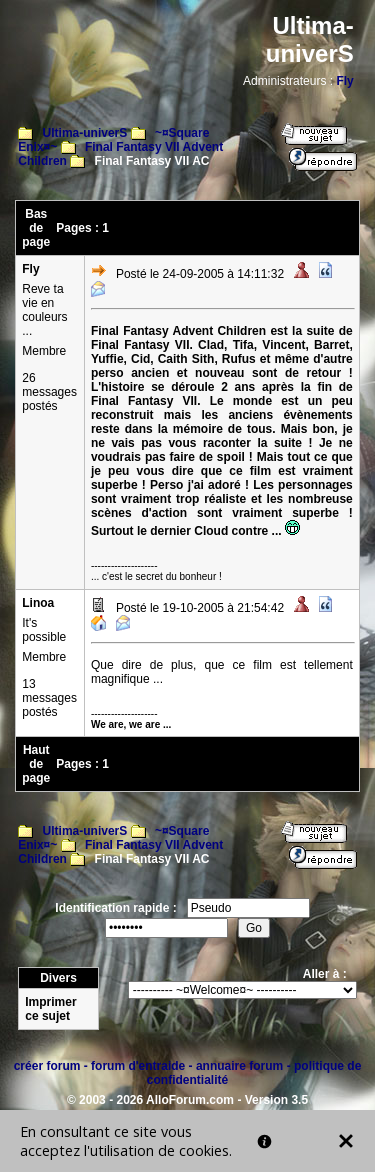 The height and width of the screenshot is (1172, 375). What do you see at coordinates (36, 764) in the screenshot?
I see `Haut de page` at bounding box center [36, 764].